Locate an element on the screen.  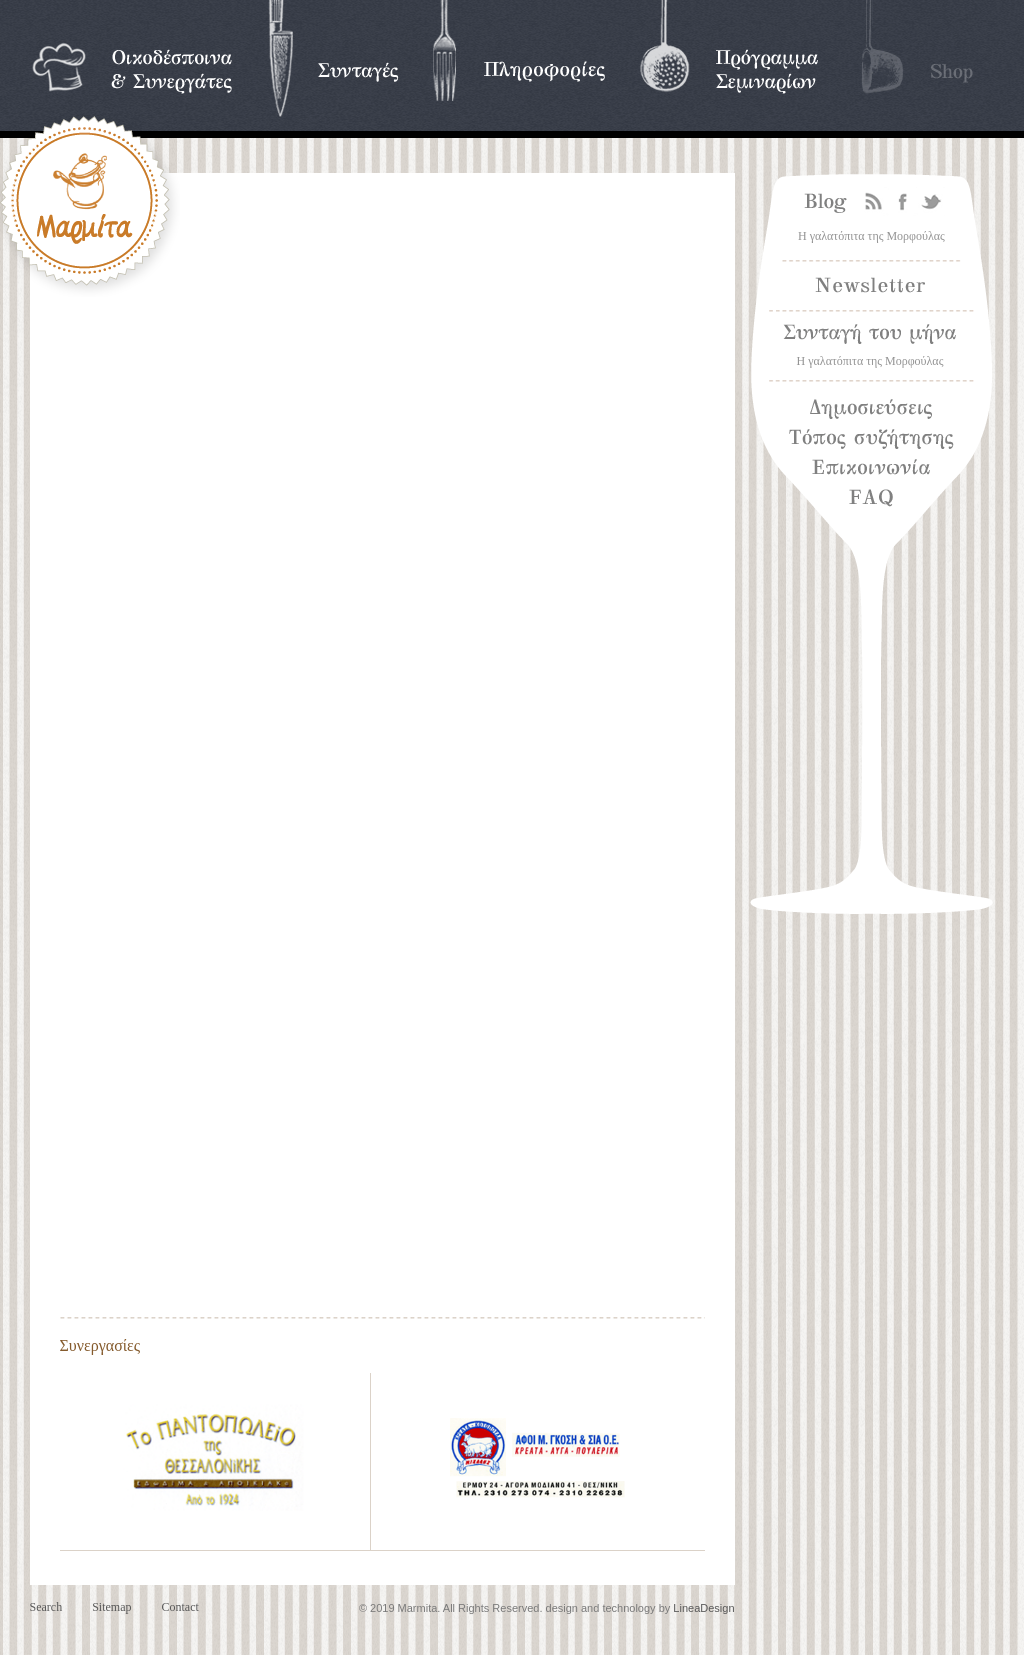
Επικοινωνία is located at coordinates (871, 469).